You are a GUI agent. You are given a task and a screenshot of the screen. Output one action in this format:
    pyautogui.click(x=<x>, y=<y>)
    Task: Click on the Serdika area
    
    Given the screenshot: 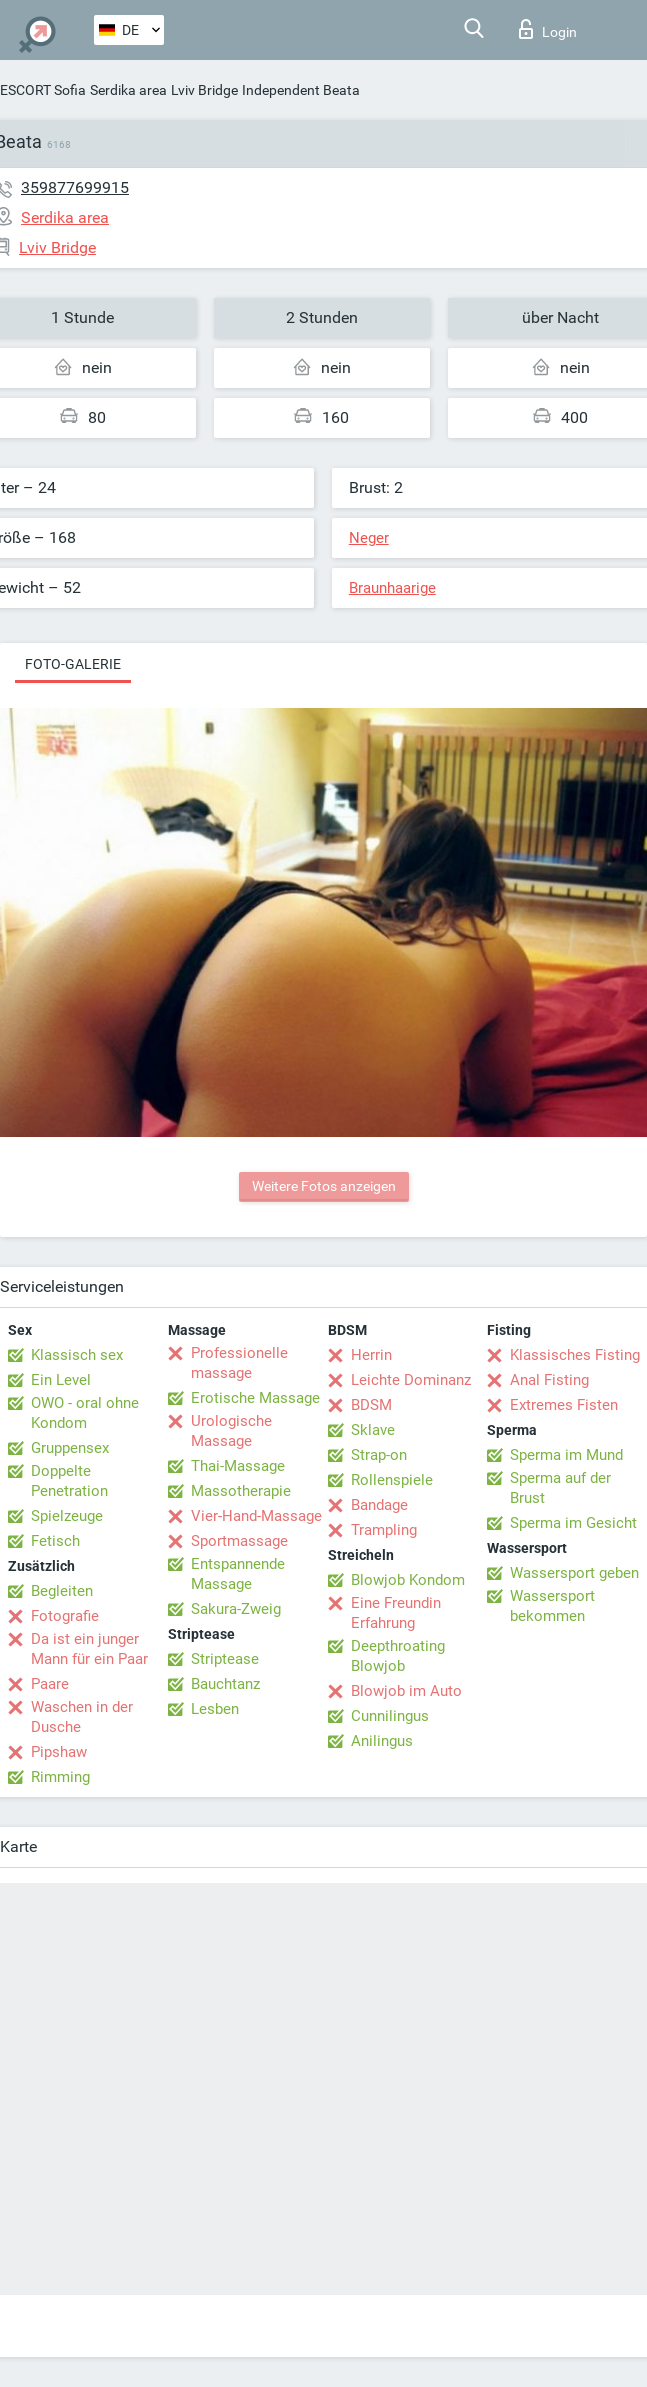 What is the action you would take?
    pyautogui.click(x=128, y=90)
    